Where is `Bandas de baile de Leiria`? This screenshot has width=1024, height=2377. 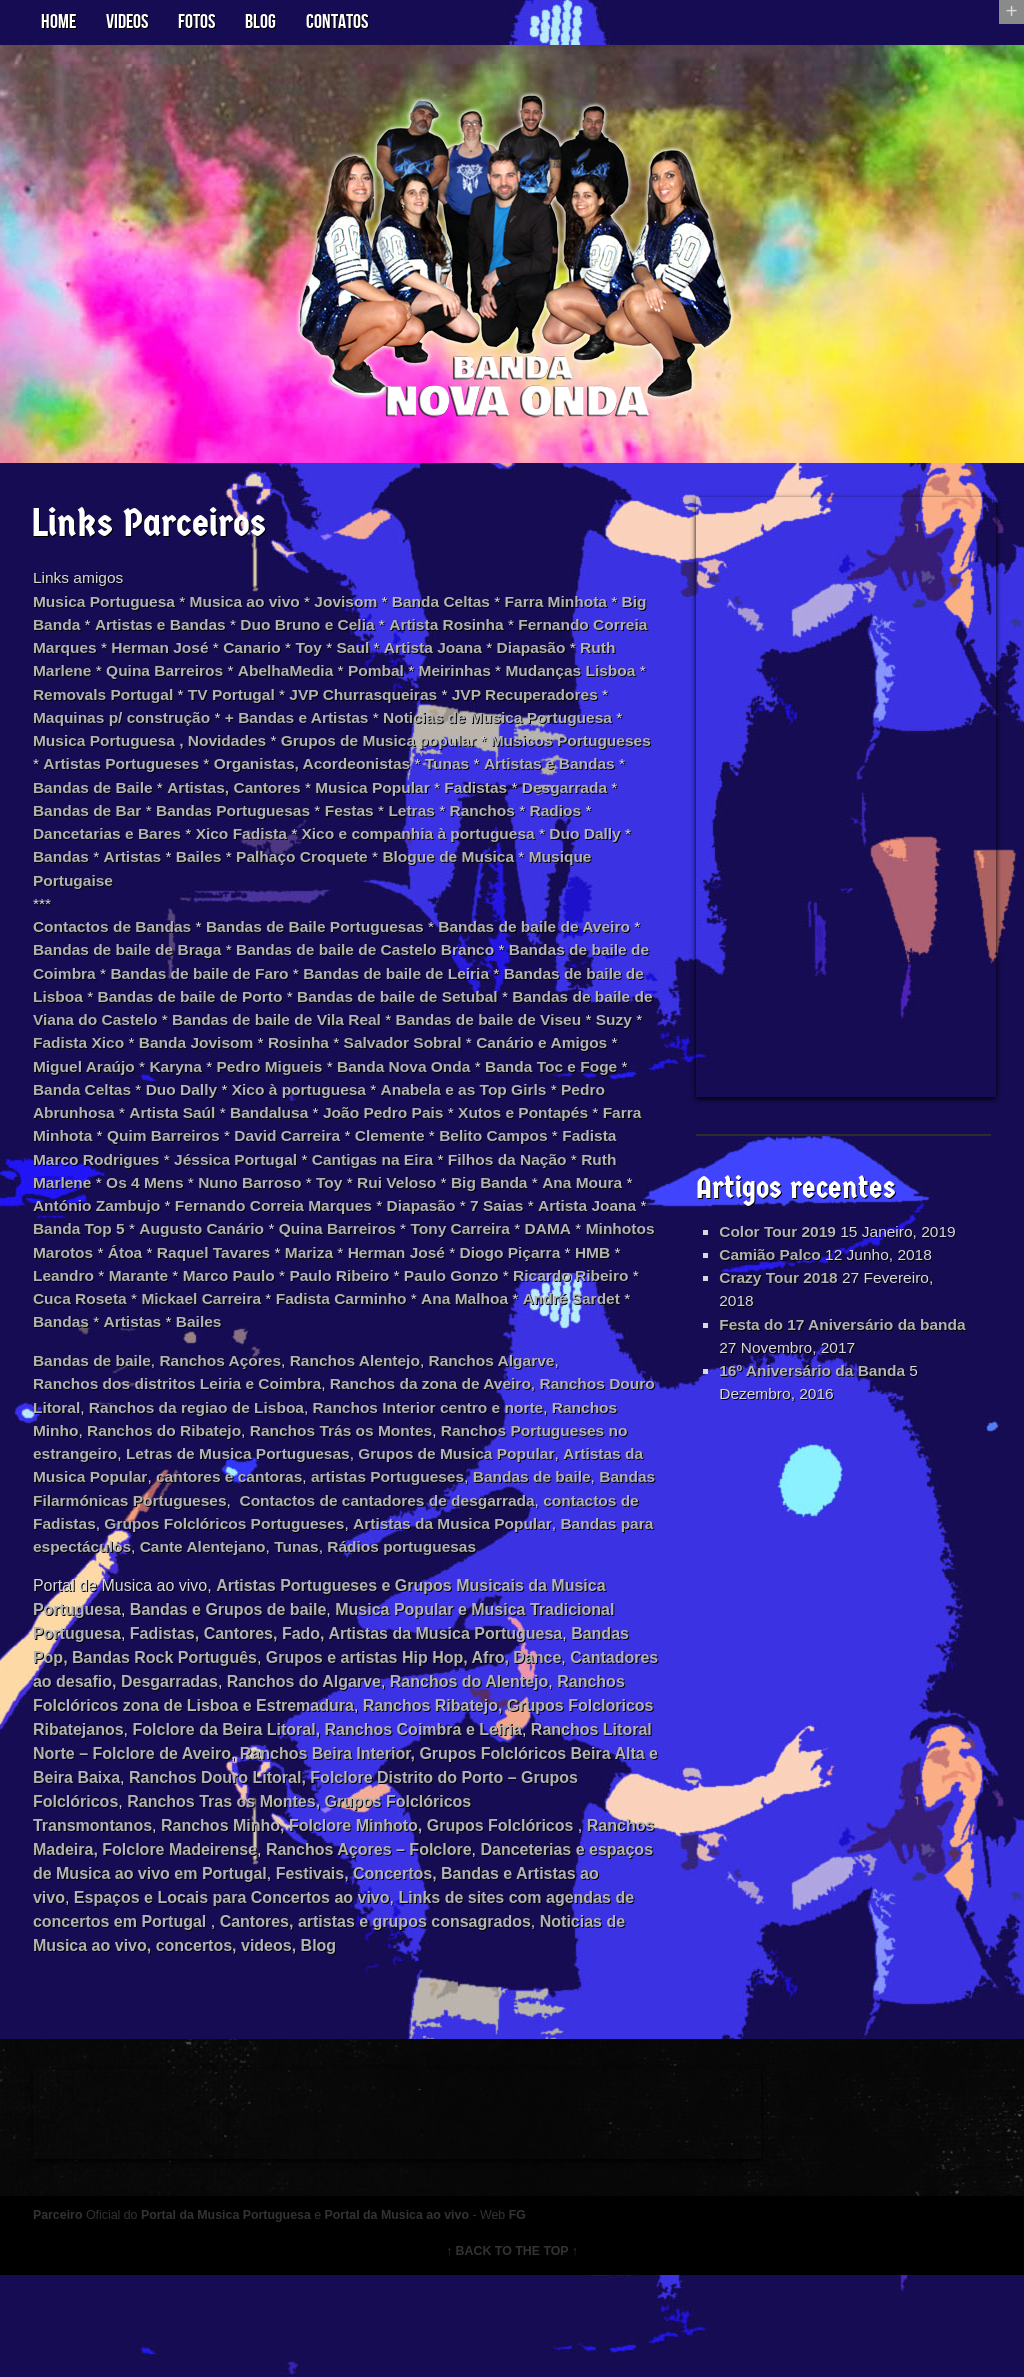
Bandas de baile de Leiria is located at coordinates (503, 994).